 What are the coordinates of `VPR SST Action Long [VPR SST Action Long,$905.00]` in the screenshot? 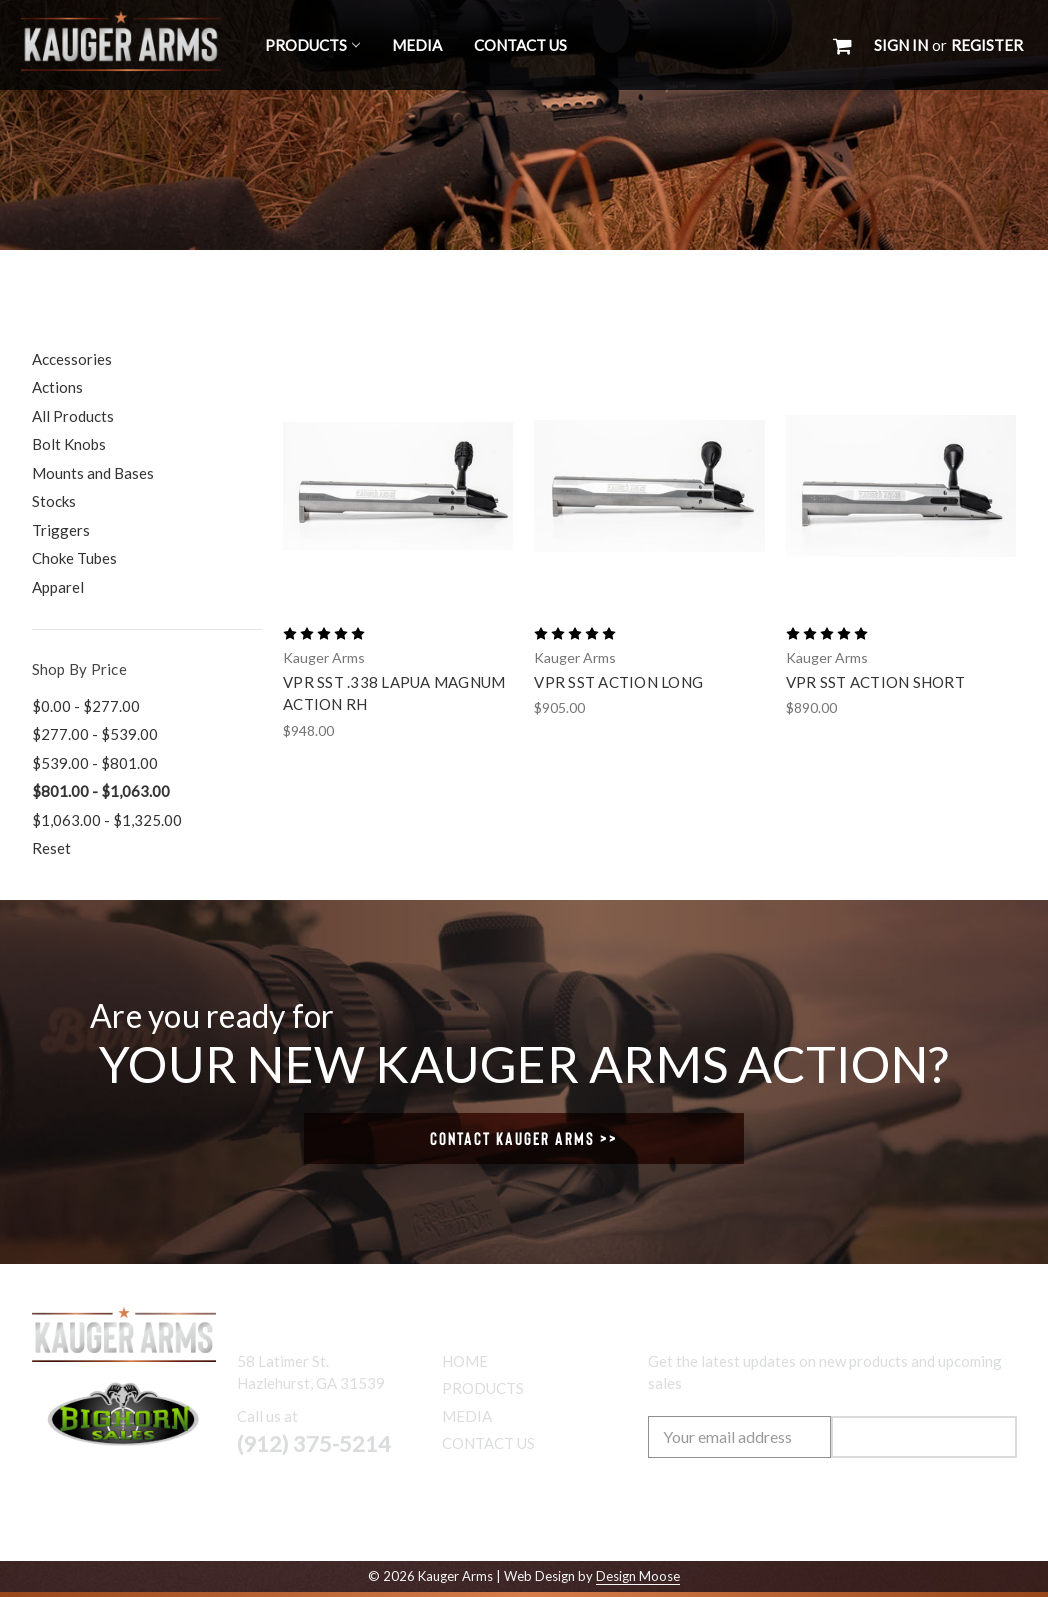 It's located at (618, 682).